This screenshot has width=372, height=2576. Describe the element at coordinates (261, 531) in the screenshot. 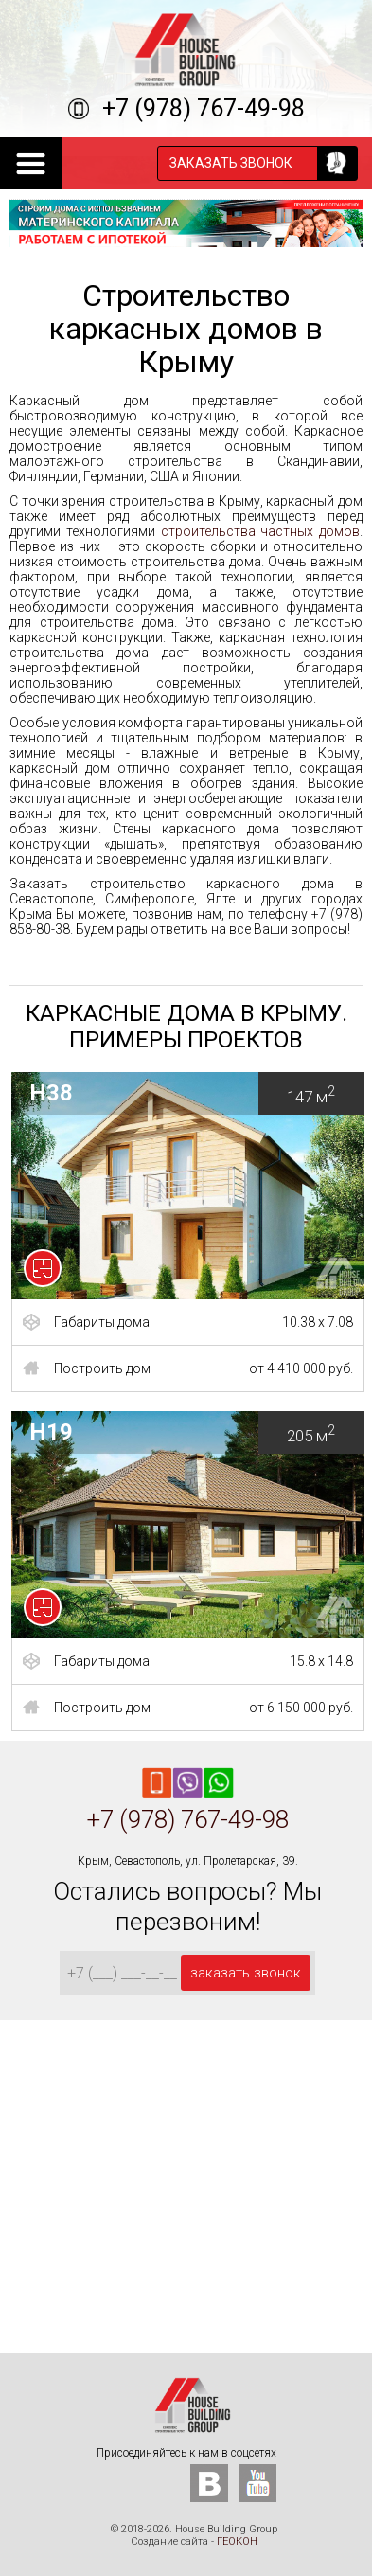

I see `строительства частных домов` at that location.